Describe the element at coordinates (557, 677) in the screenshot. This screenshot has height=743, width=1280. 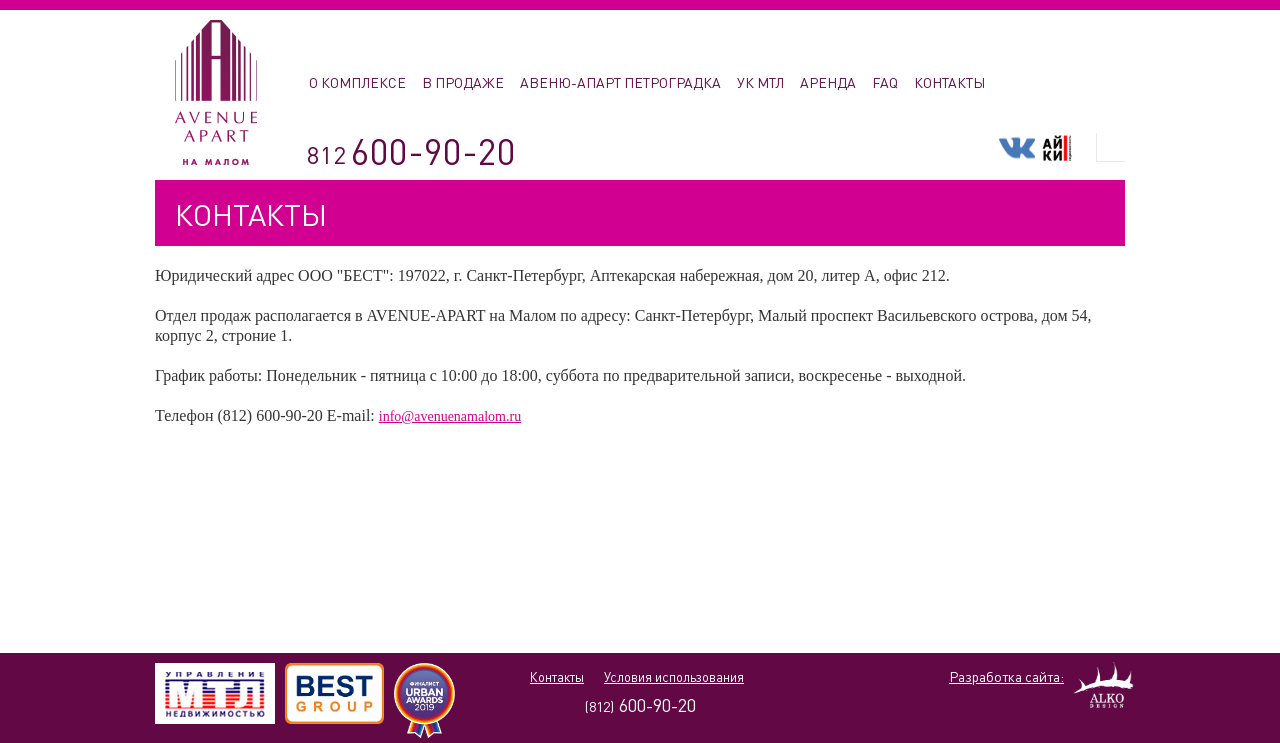
I see `Контакты` at that location.